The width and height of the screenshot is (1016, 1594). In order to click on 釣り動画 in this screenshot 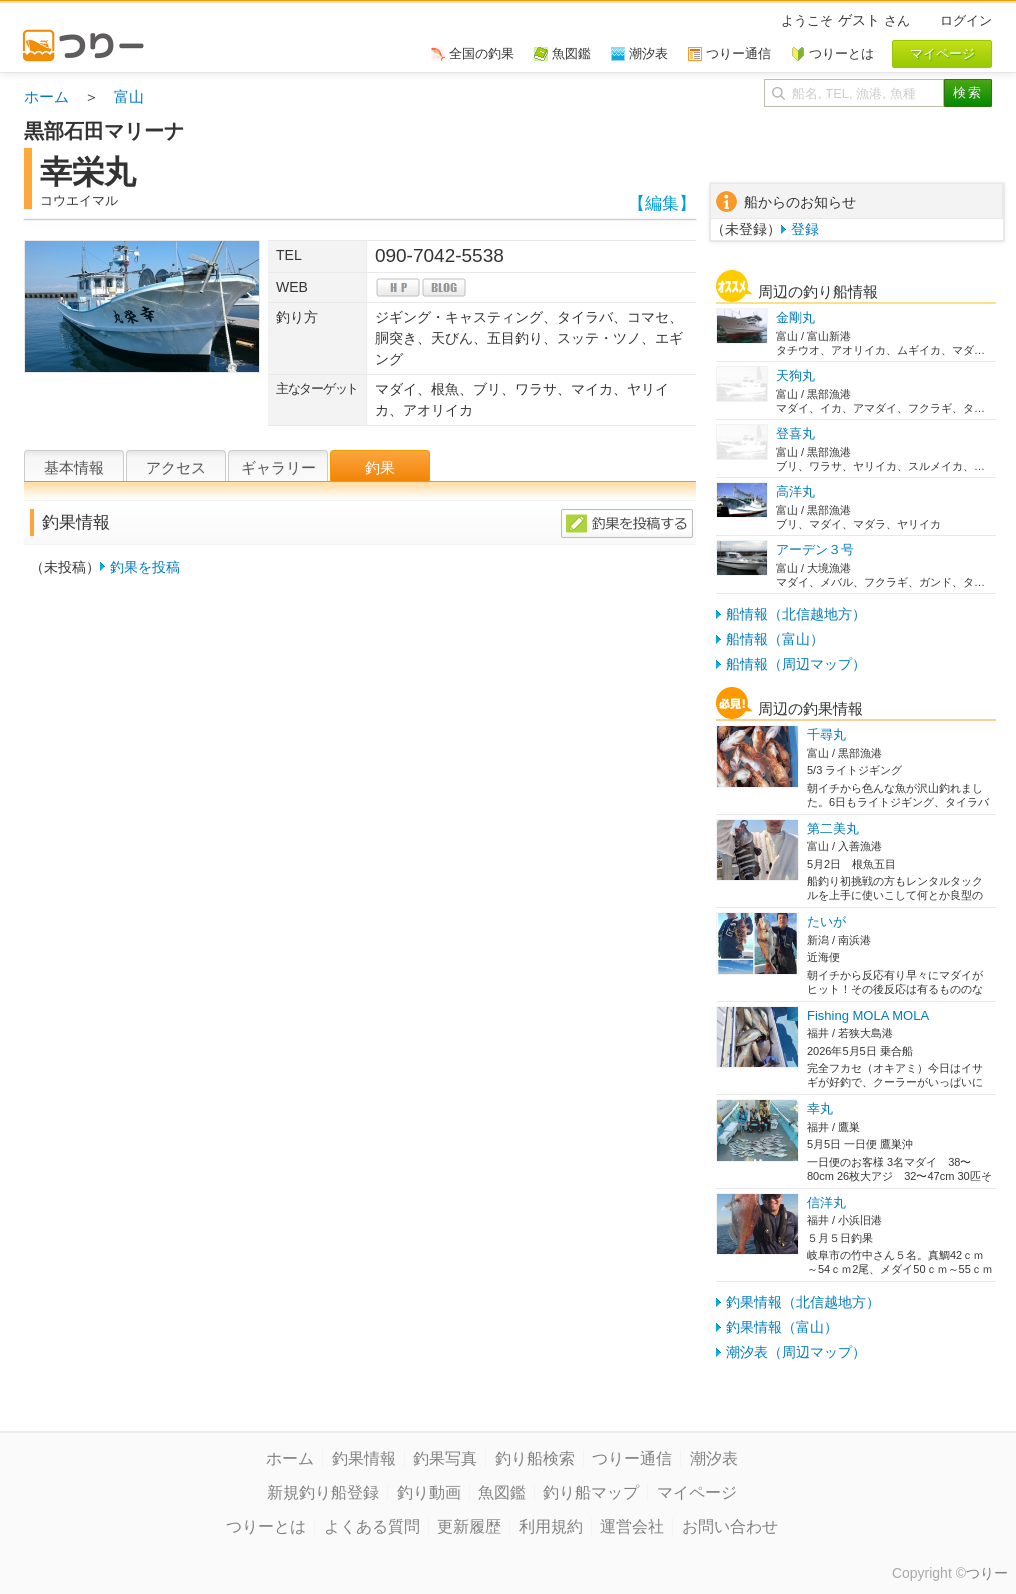, I will do `click(429, 1492)`.